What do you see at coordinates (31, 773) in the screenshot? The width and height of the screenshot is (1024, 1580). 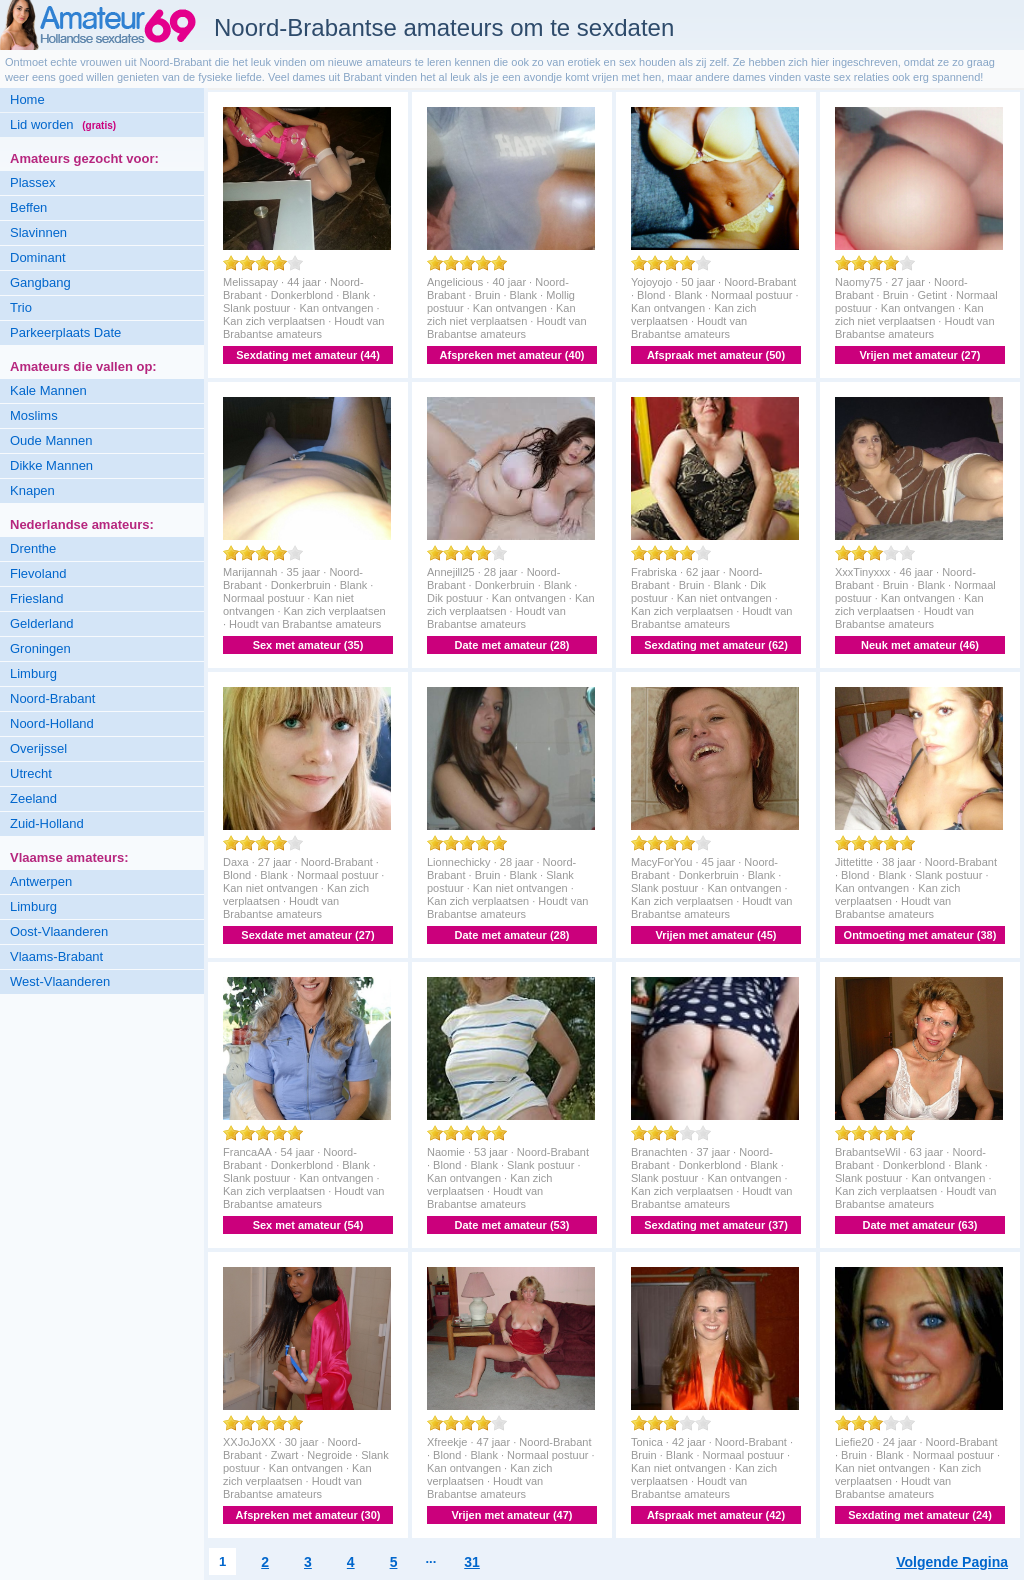 I see `Utrecht` at bounding box center [31, 773].